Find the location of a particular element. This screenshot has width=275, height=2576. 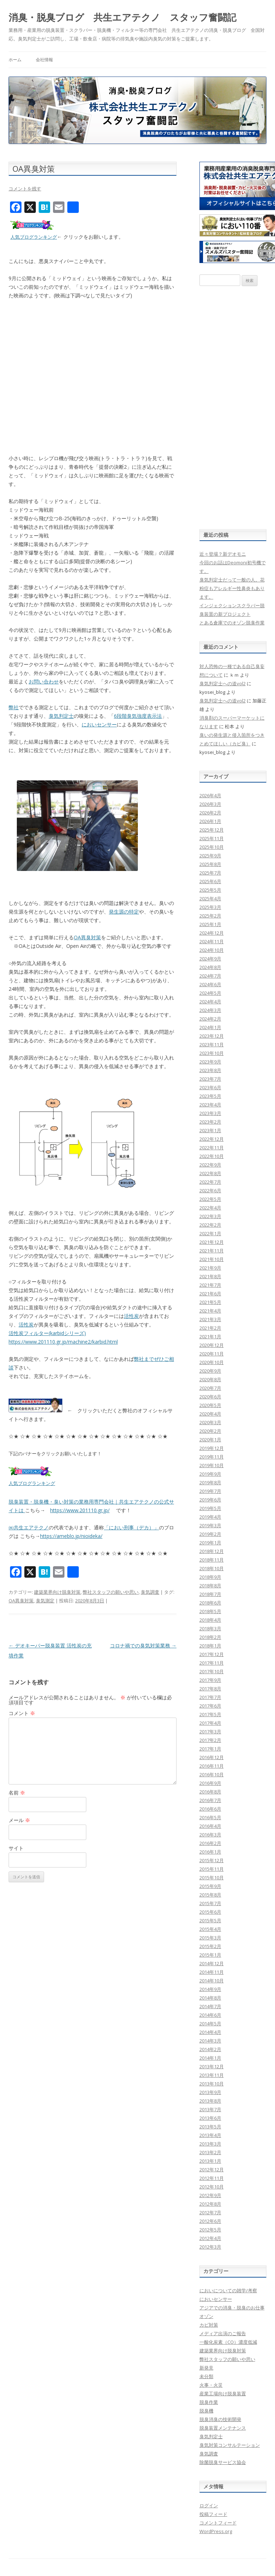

2015年6月 is located at coordinates (210, 1912).